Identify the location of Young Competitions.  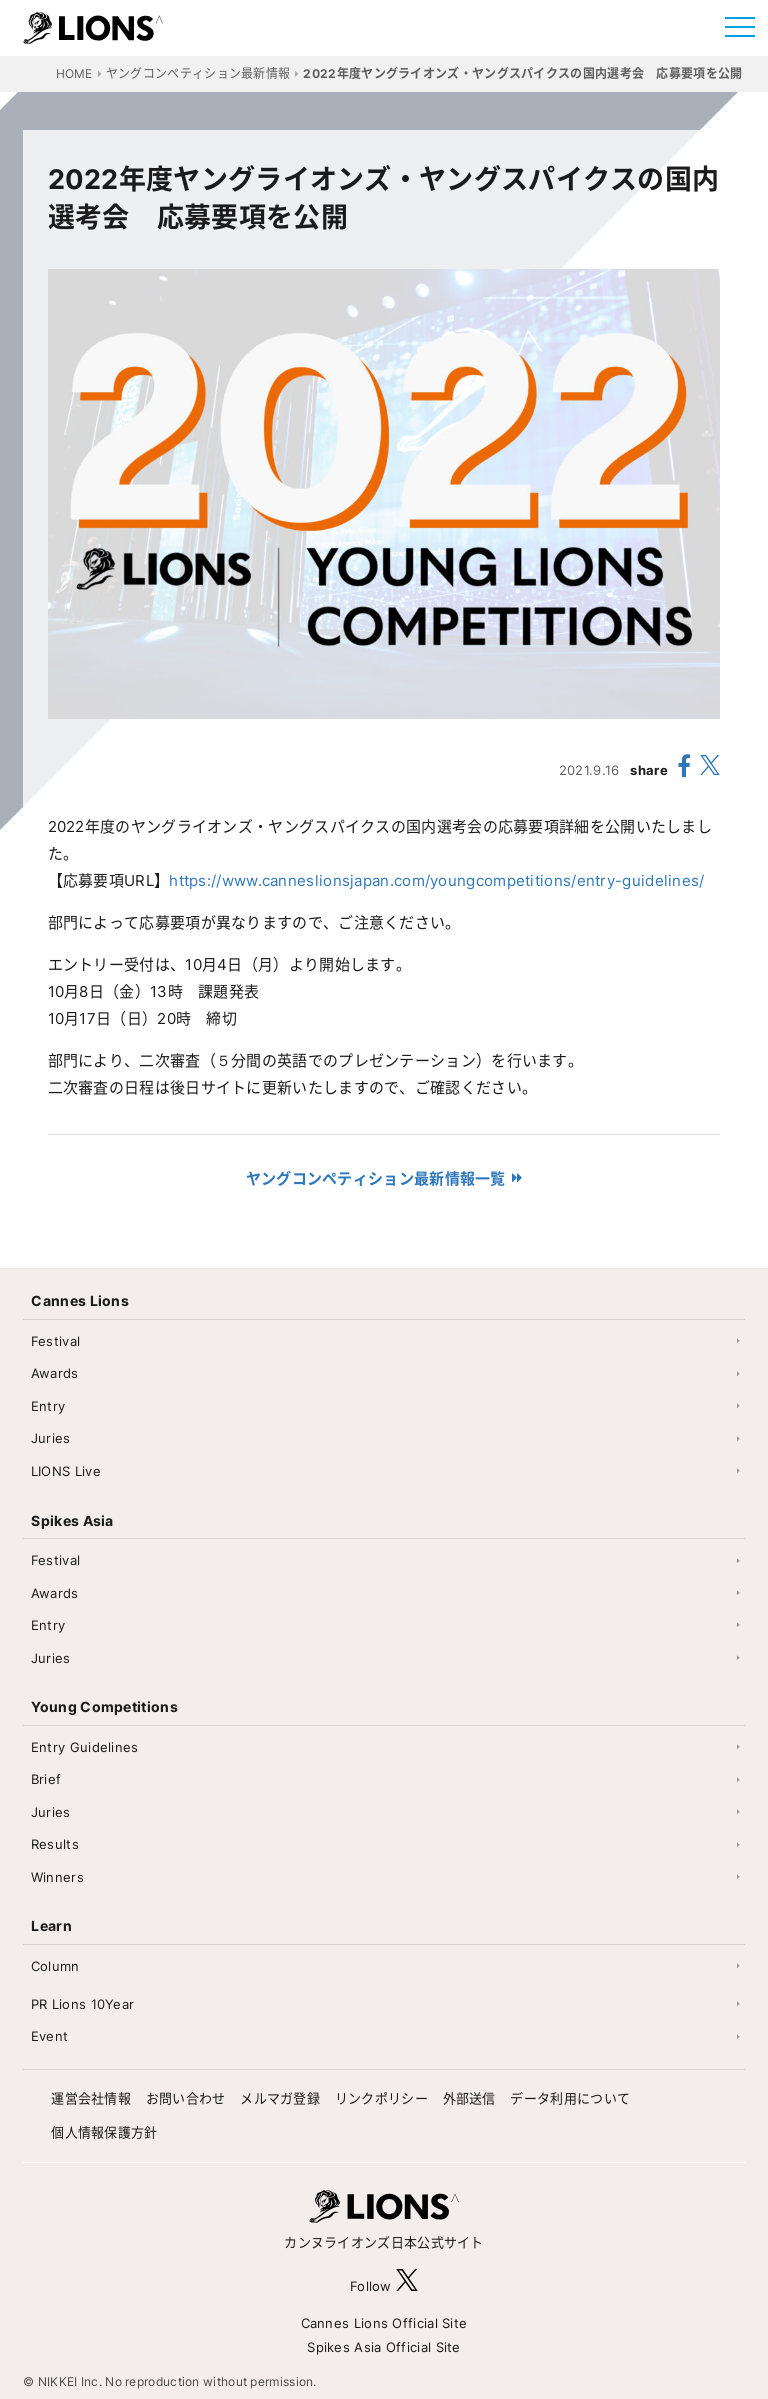
(104, 1706).